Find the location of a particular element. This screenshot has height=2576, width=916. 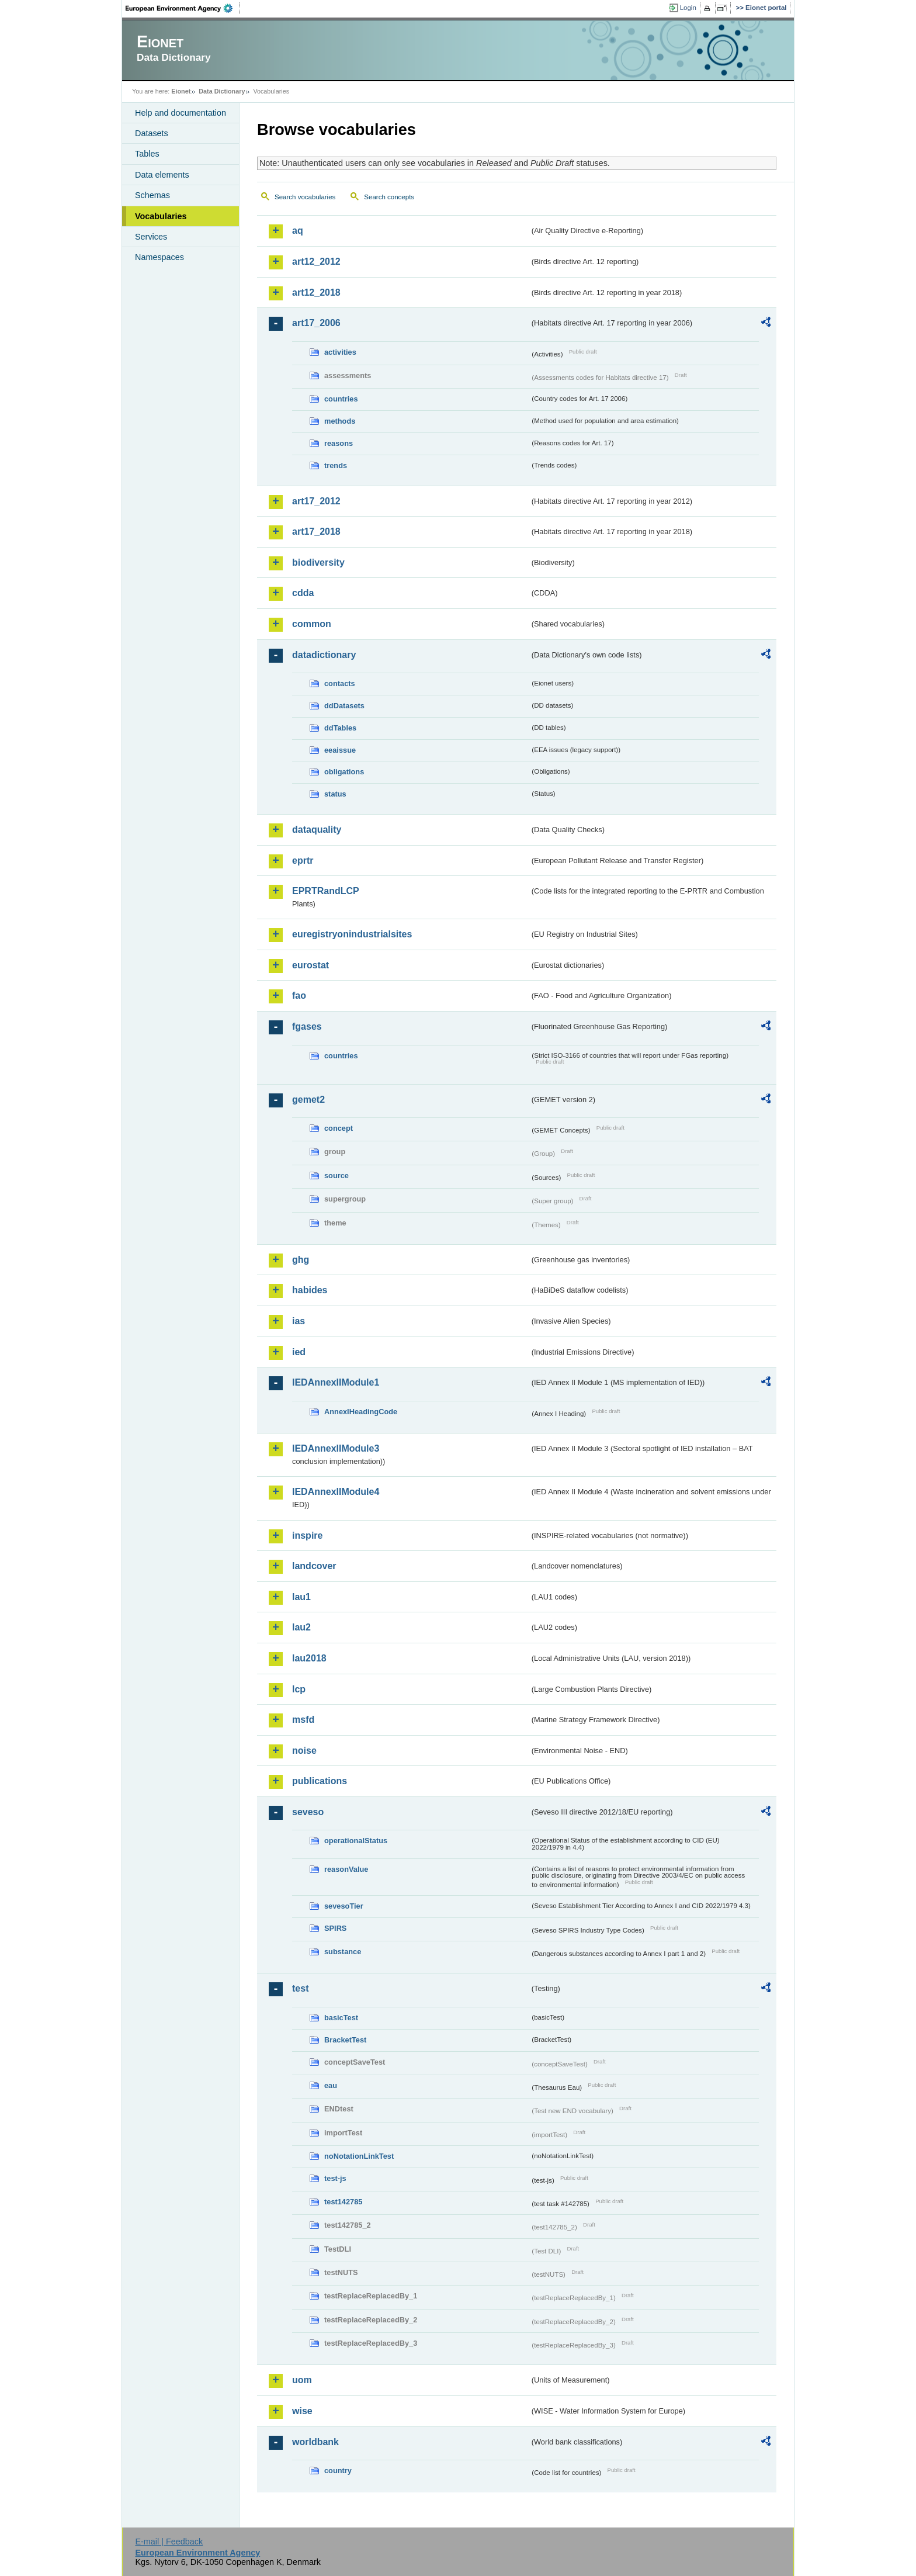

BracketTest is located at coordinates (345, 2039).